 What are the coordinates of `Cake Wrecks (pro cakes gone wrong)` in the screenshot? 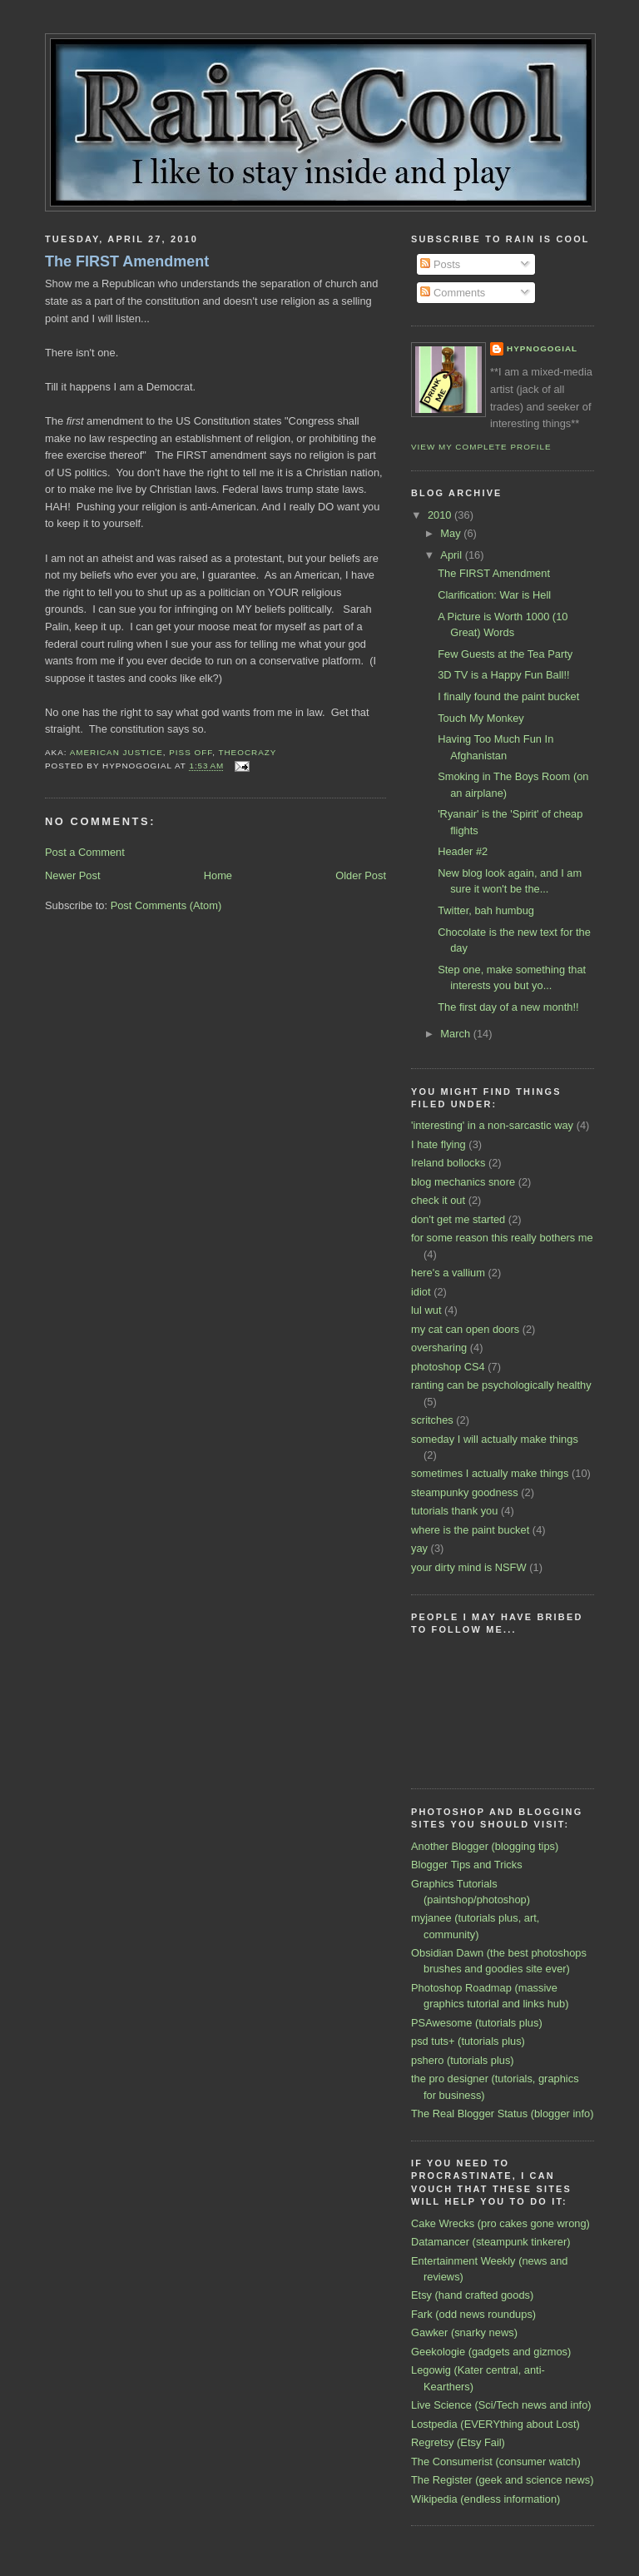 It's located at (500, 2223).